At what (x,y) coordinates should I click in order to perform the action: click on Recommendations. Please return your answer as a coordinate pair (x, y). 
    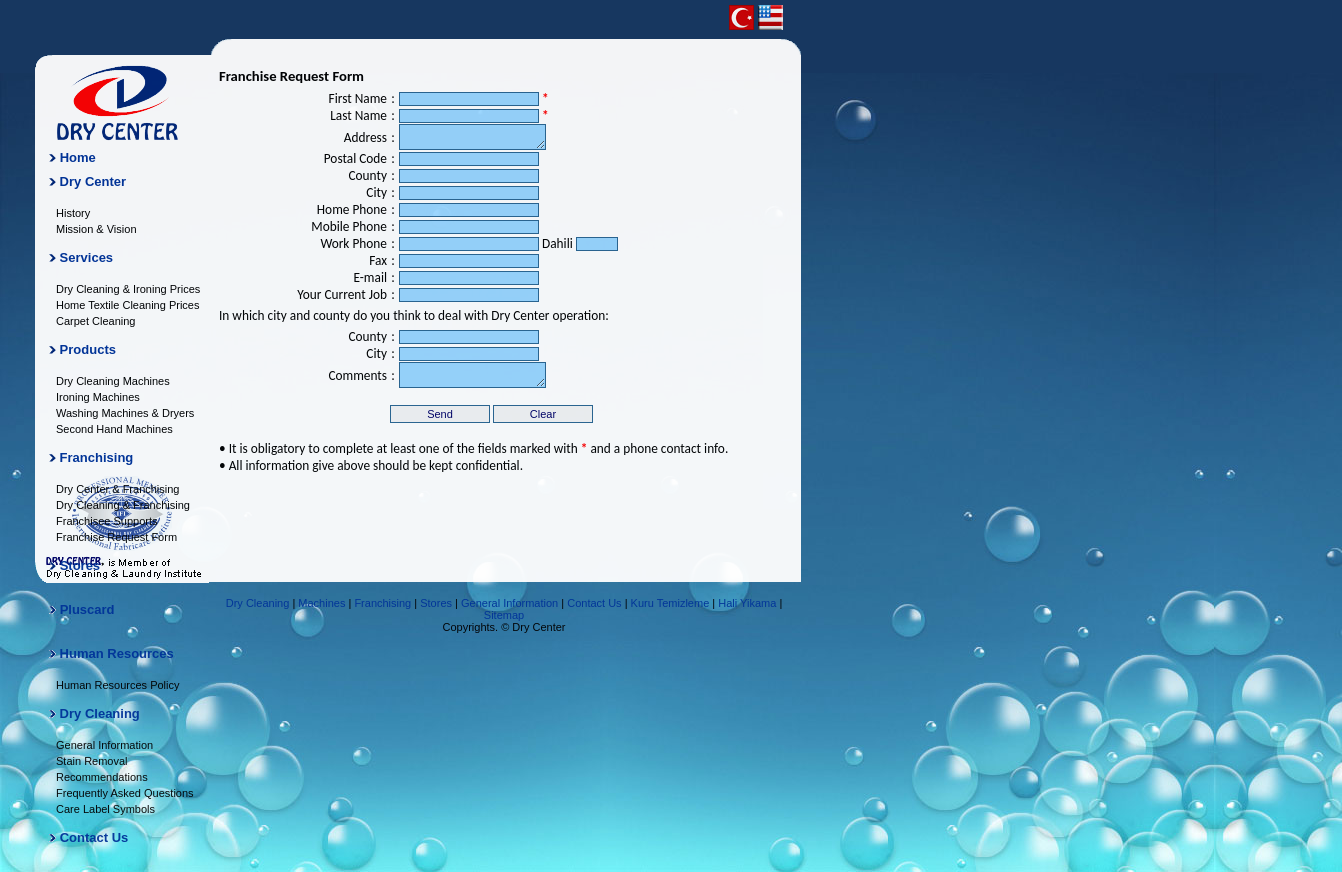
    Looking at the image, I should click on (102, 777).